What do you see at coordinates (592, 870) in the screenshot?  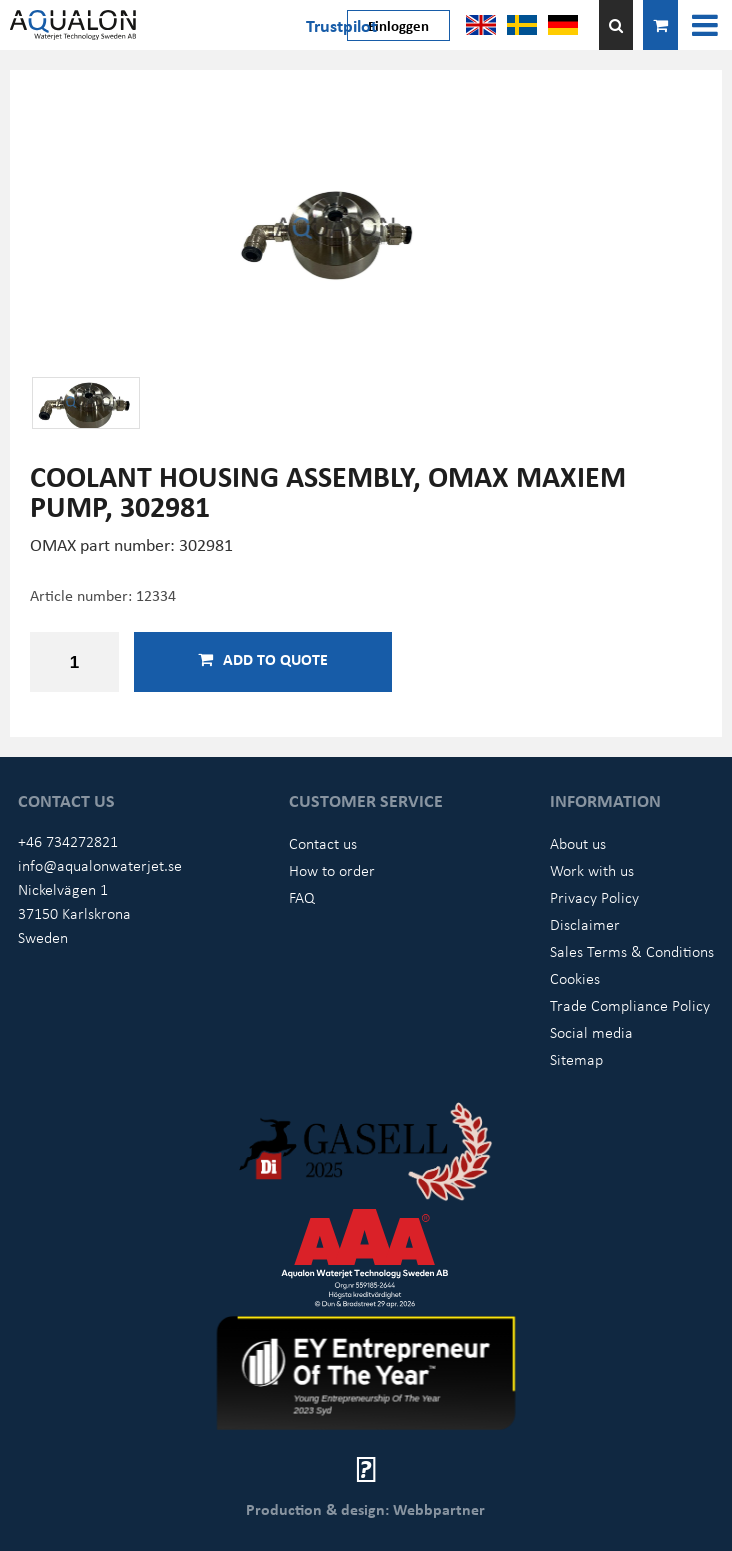 I see `Work with us` at bounding box center [592, 870].